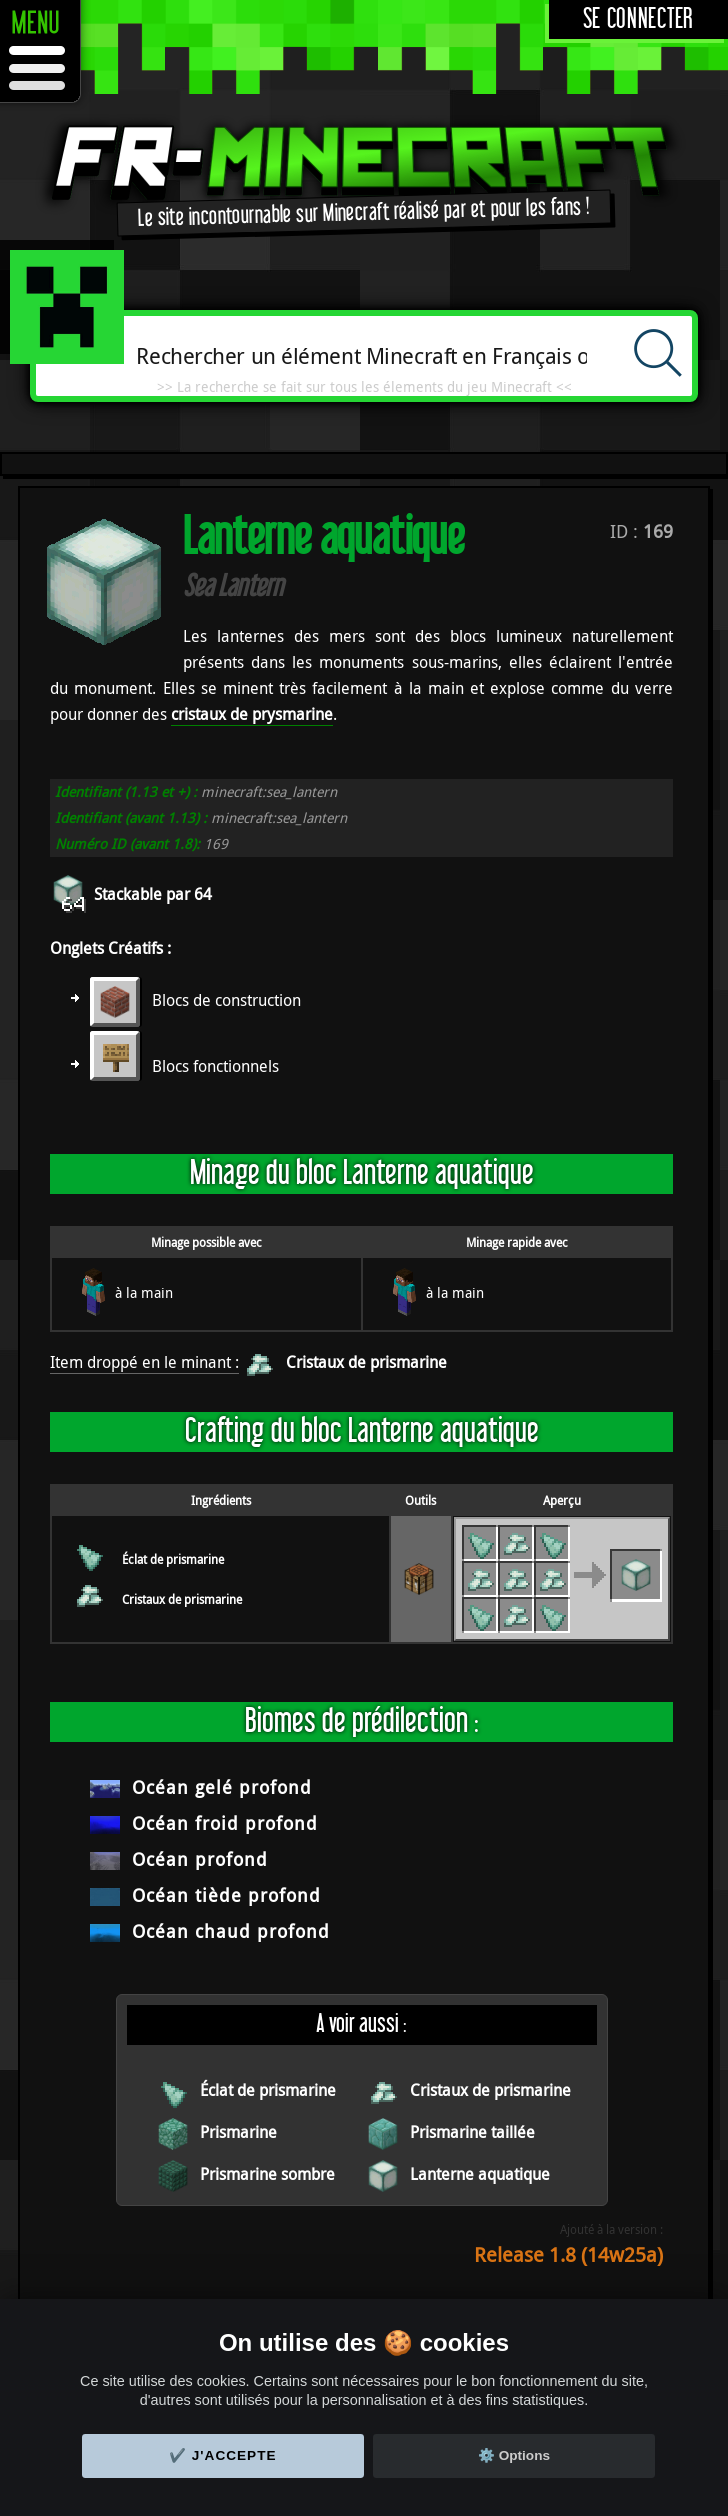 The width and height of the screenshot is (728, 2516). What do you see at coordinates (223, 2455) in the screenshot?
I see `✔️ J'accepte` at bounding box center [223, 2455].